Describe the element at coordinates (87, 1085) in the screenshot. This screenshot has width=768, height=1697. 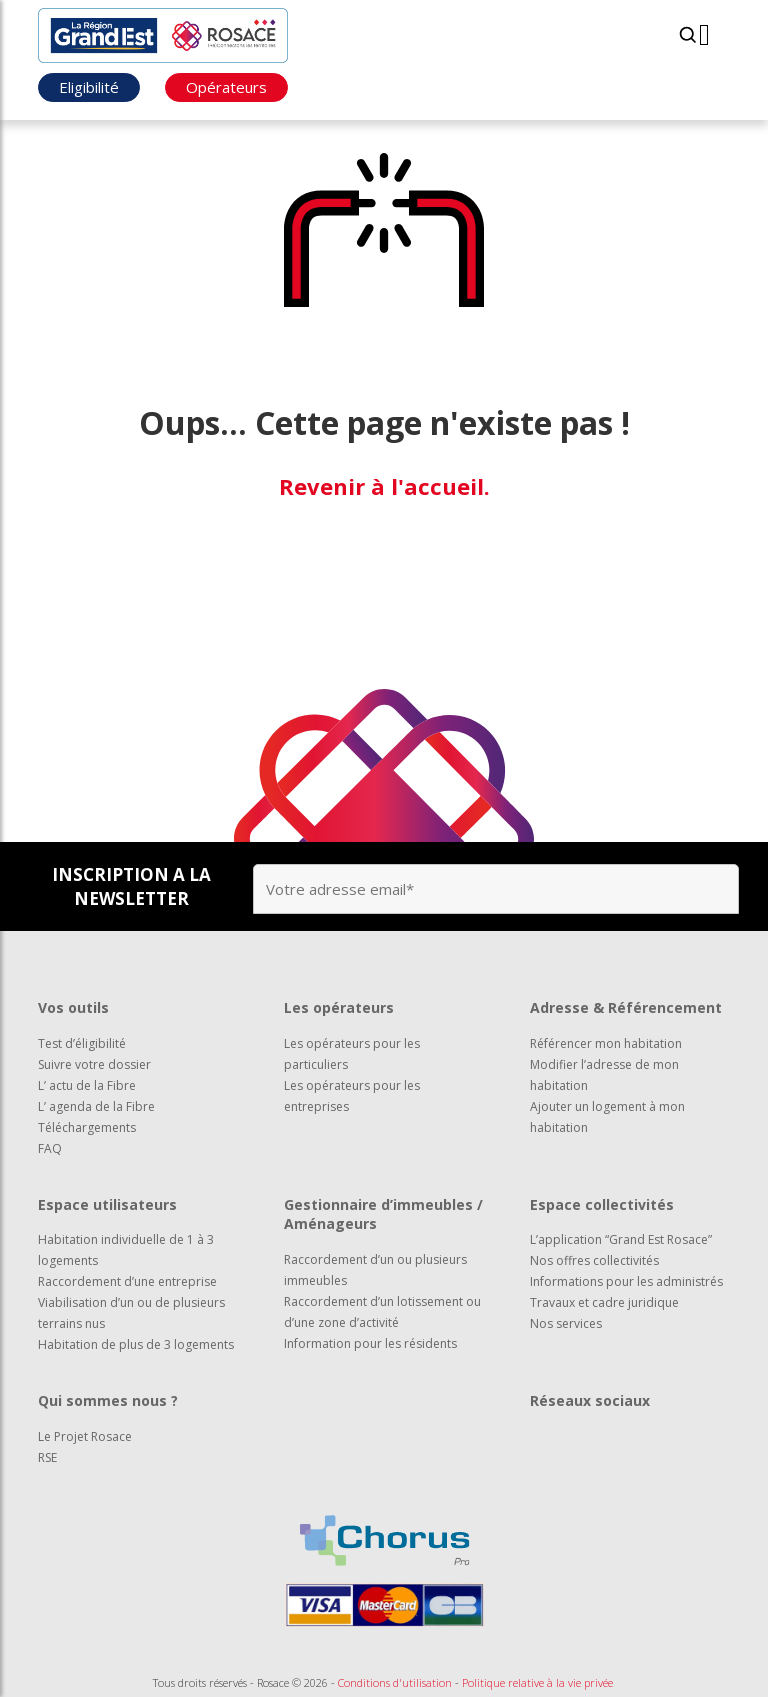
I see `L’ actu de la Fibre` at that location.